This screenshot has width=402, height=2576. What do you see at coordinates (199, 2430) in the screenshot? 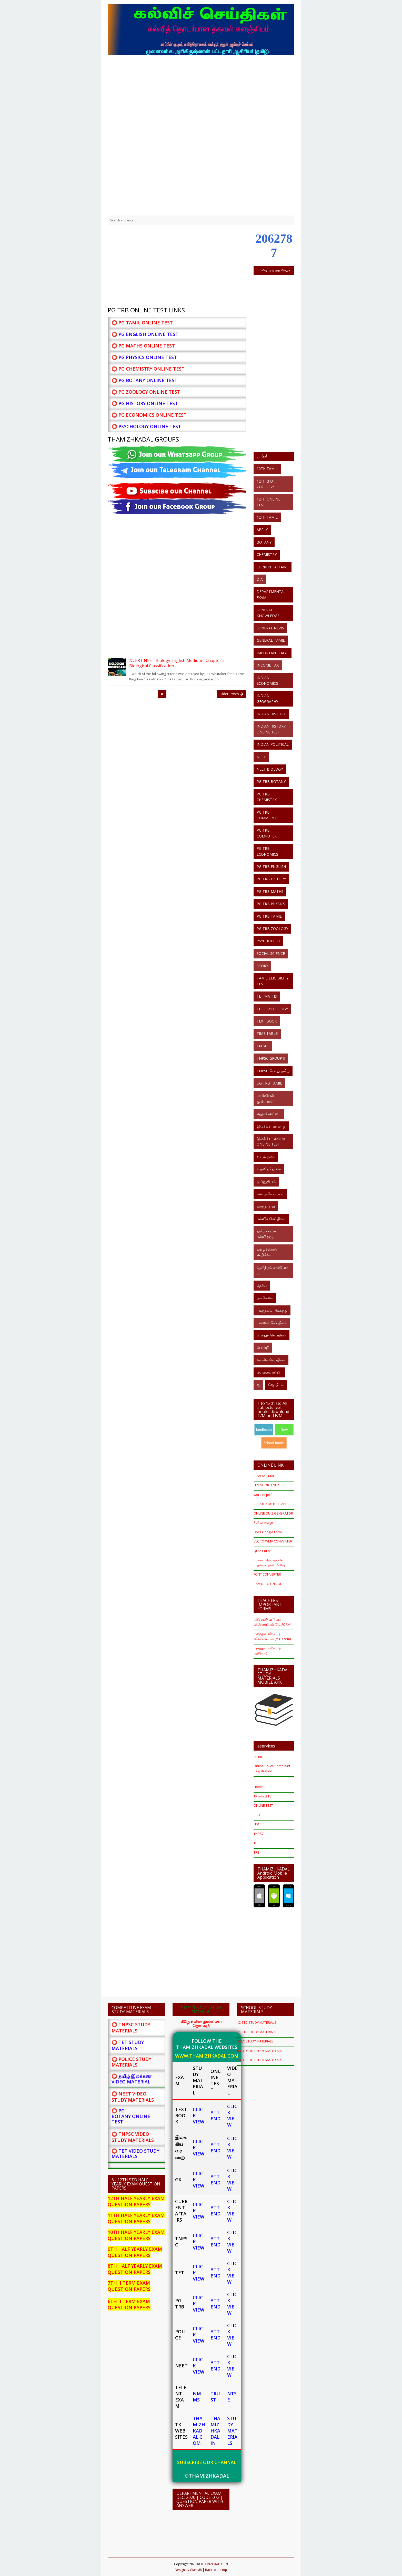
I see `THAMIZHKADAL.COM` at bounding box center [199, 2430].